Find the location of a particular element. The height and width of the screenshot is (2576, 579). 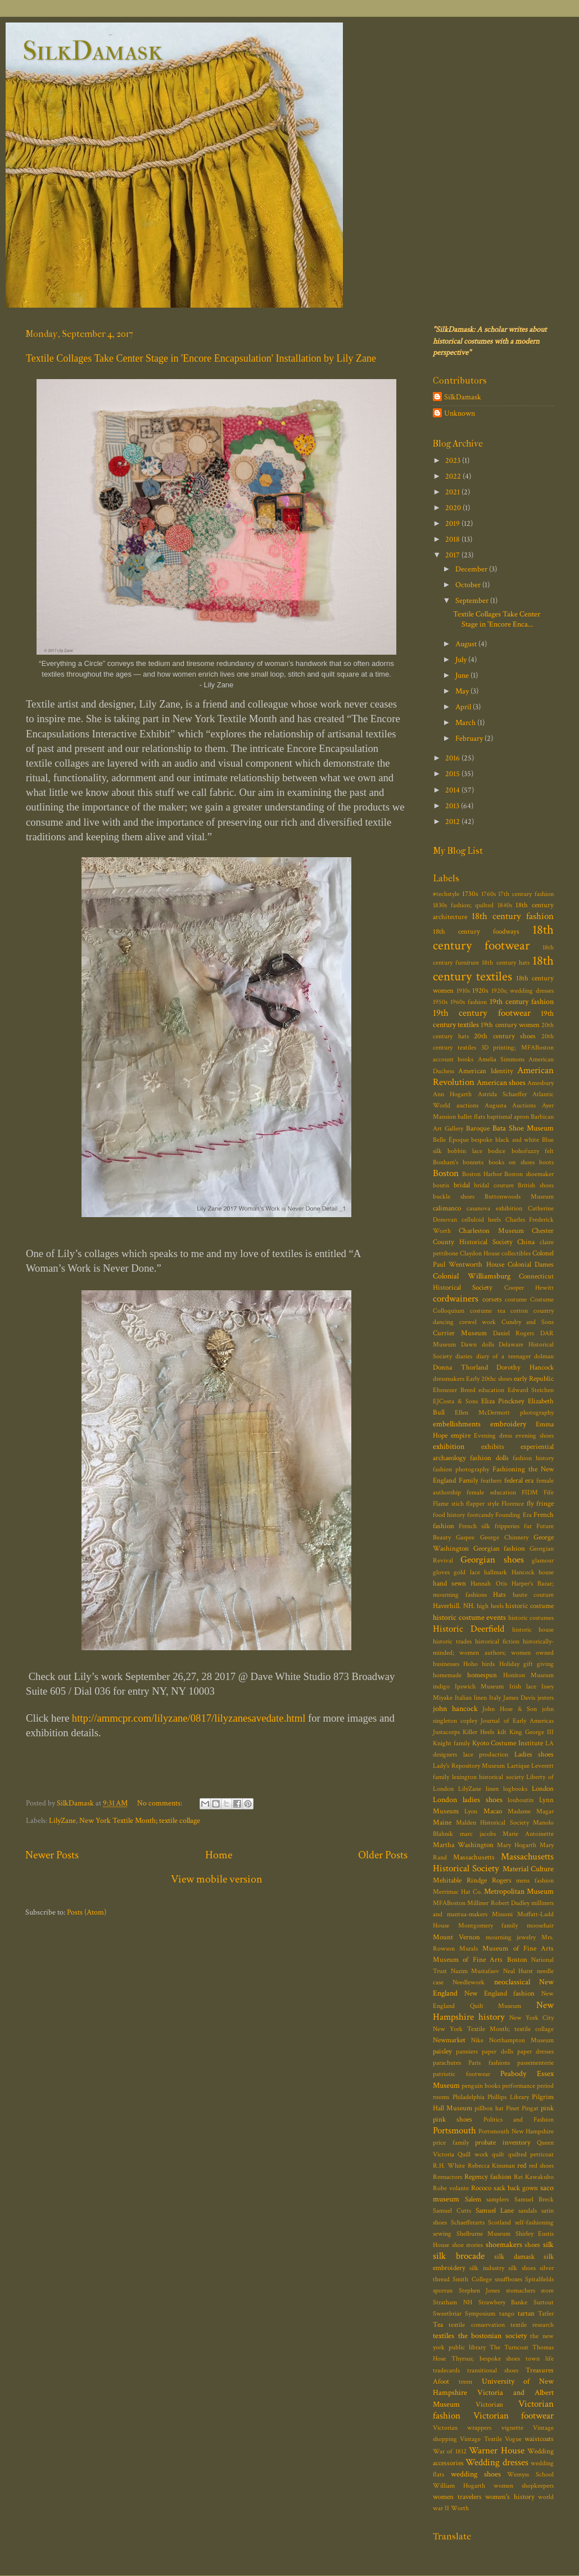

performance is located at coordinates (518, 2086).